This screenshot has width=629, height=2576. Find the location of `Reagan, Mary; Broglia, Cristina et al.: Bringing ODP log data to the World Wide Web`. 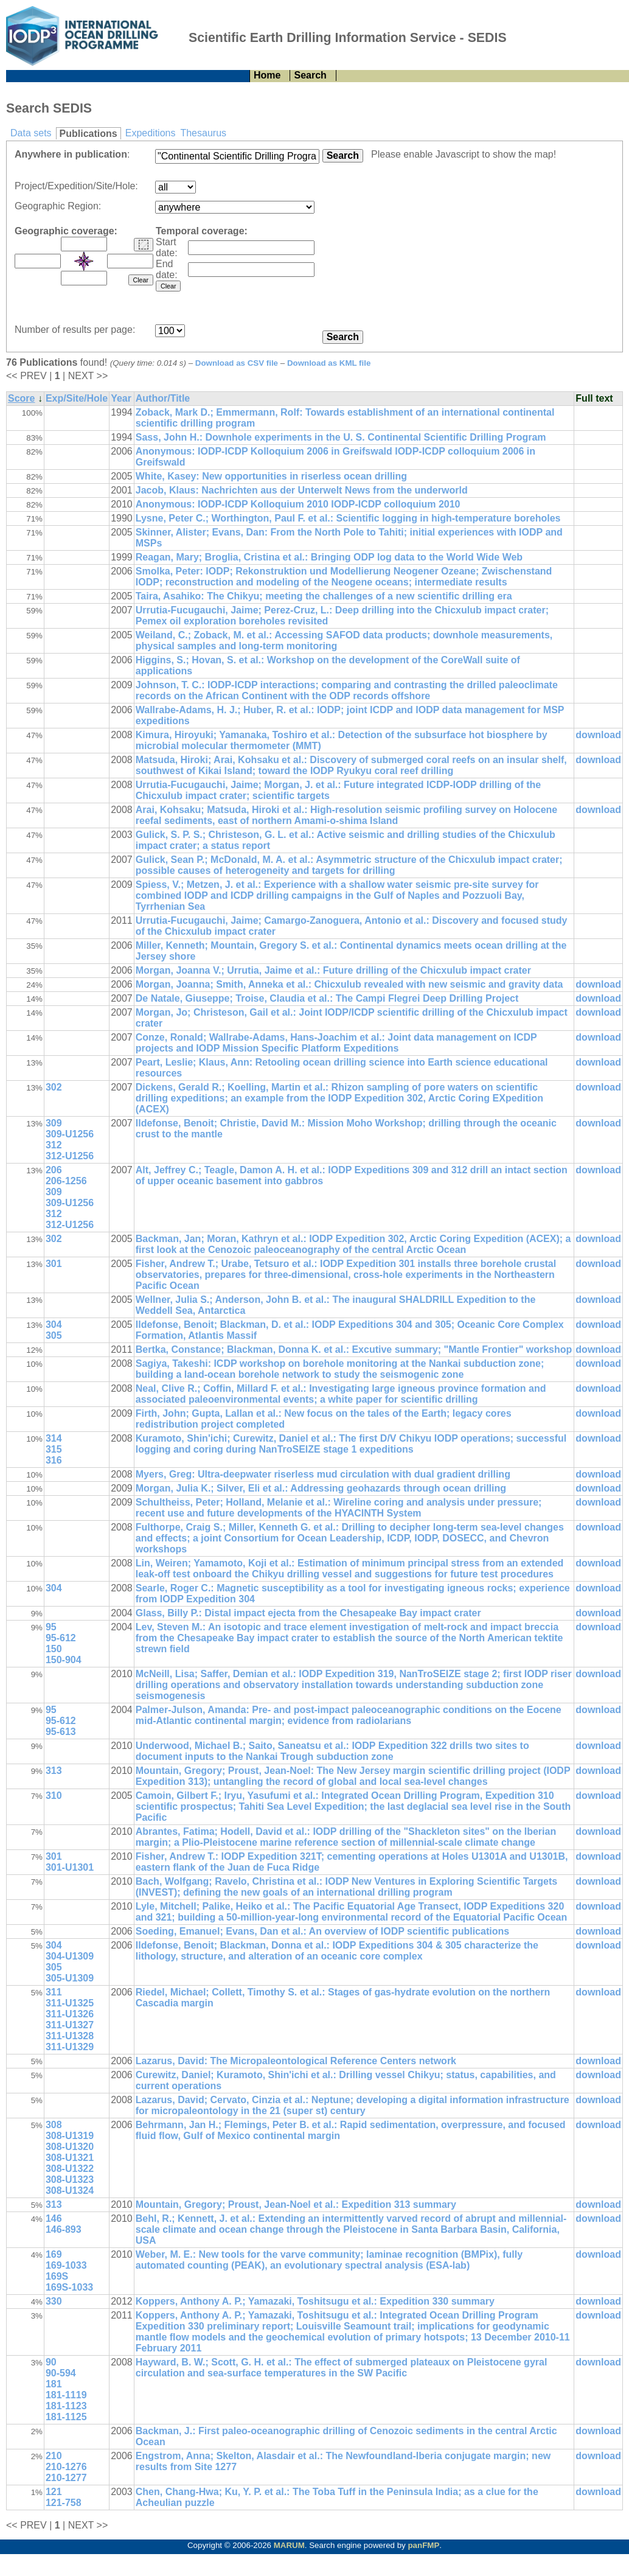

Reagan, Mary; Broglia, Cristina et al.: Bringing ODP log data to the World Wide Web is located at coordinates (329, 557).